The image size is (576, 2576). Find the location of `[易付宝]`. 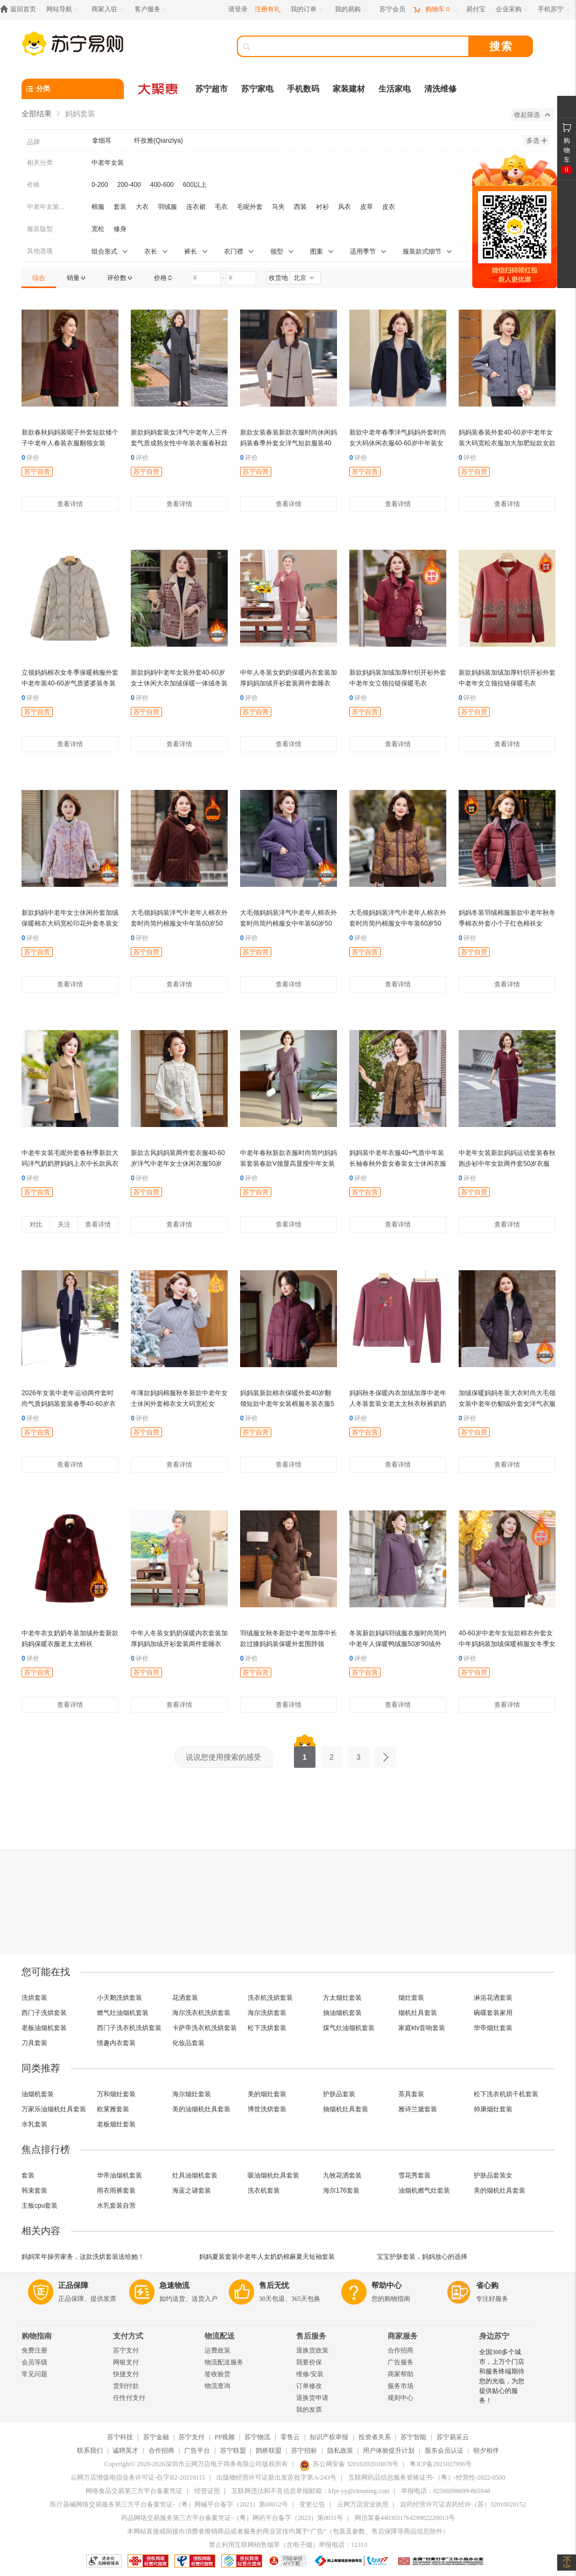

[易付宝] is located at coordinates (476, 9).